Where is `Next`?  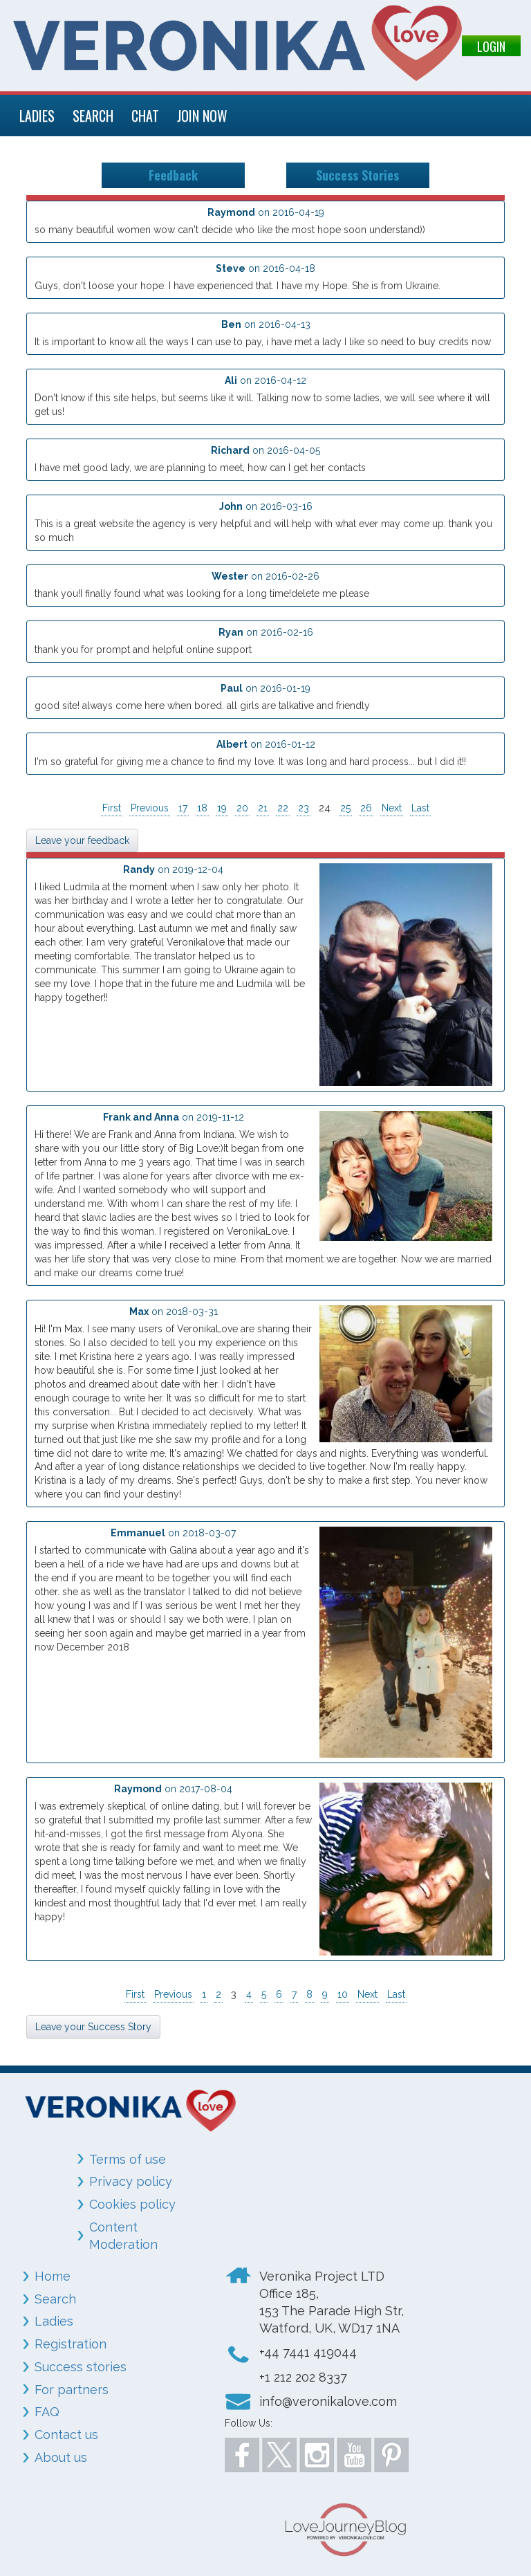 Next is located at coordinates (392, 807).